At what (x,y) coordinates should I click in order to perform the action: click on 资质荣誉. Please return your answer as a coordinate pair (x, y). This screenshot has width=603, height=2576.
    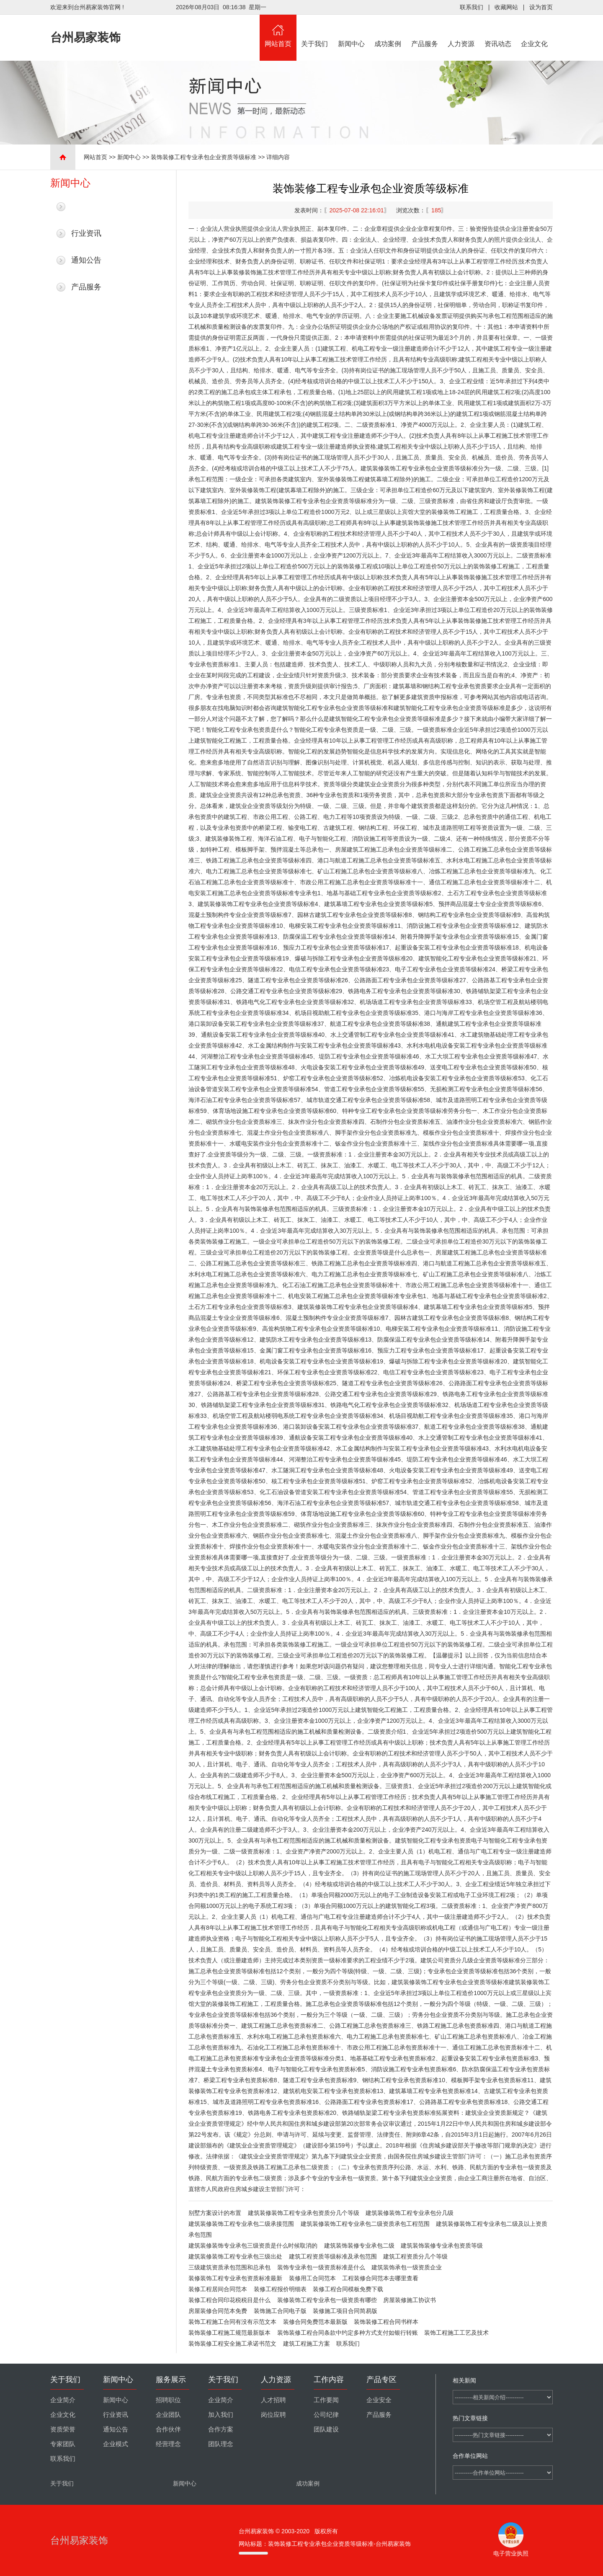
    Looking at the image, I should click on (62, 2429).